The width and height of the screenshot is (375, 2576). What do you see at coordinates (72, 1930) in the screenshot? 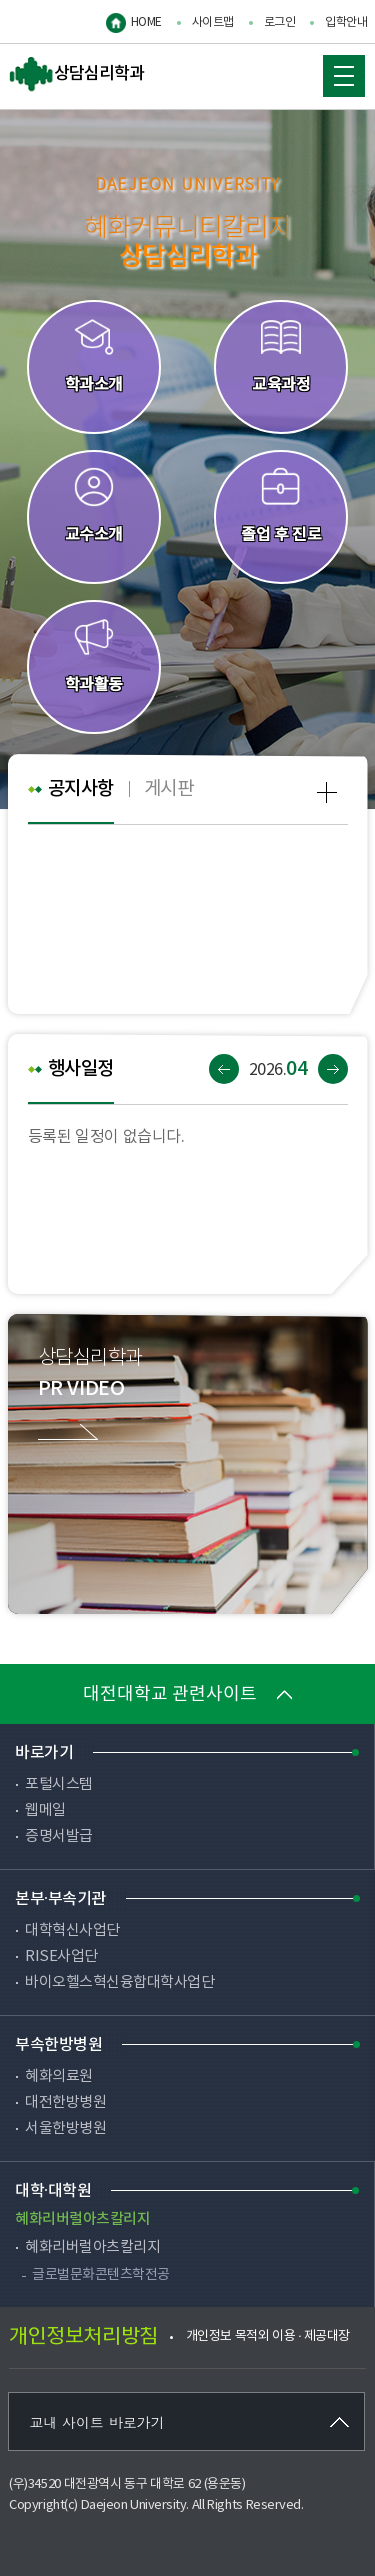
I see `대학혁신사업단` at bounding box center [72, 1930].